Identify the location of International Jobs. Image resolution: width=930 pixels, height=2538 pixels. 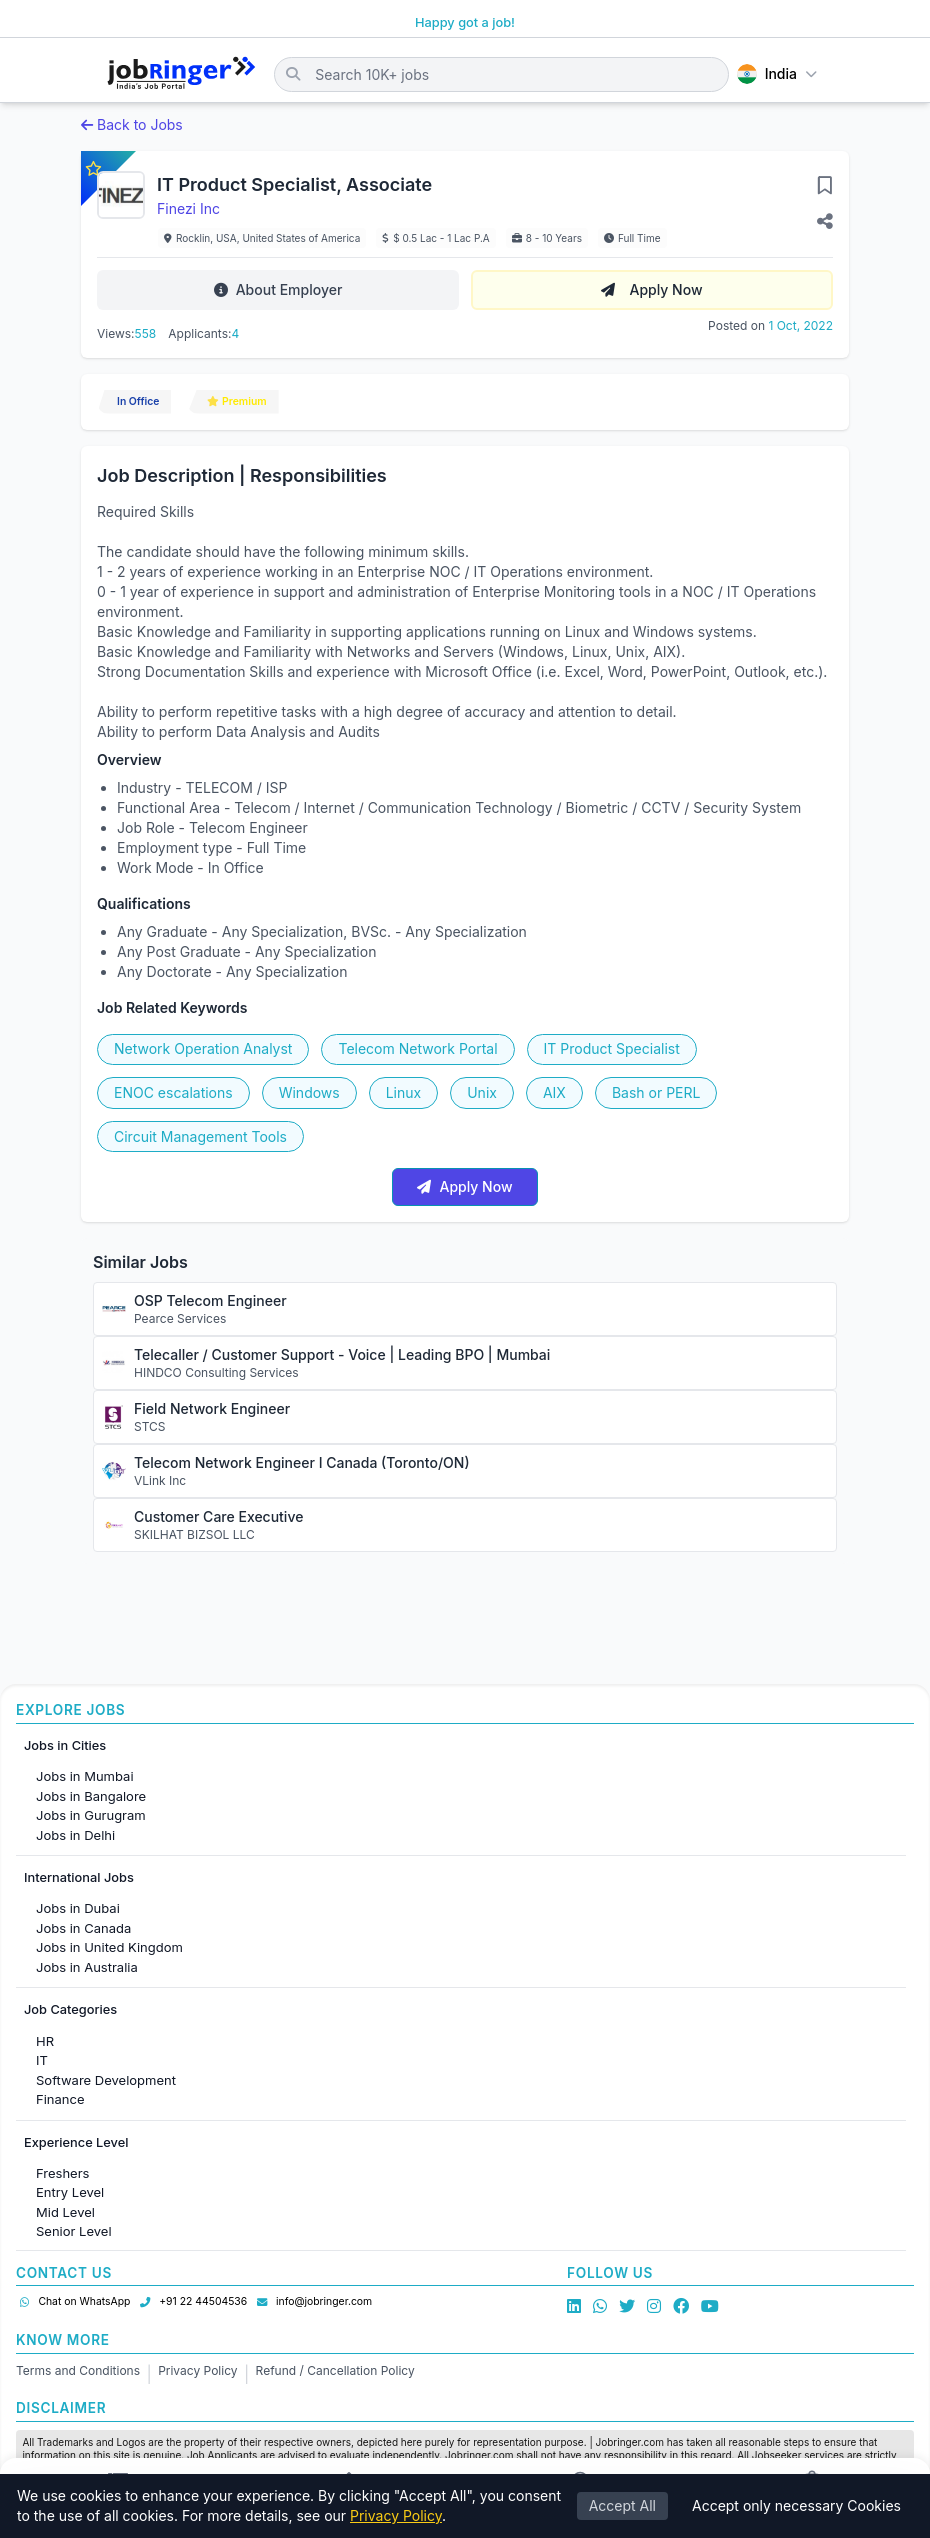
(79, 1877).